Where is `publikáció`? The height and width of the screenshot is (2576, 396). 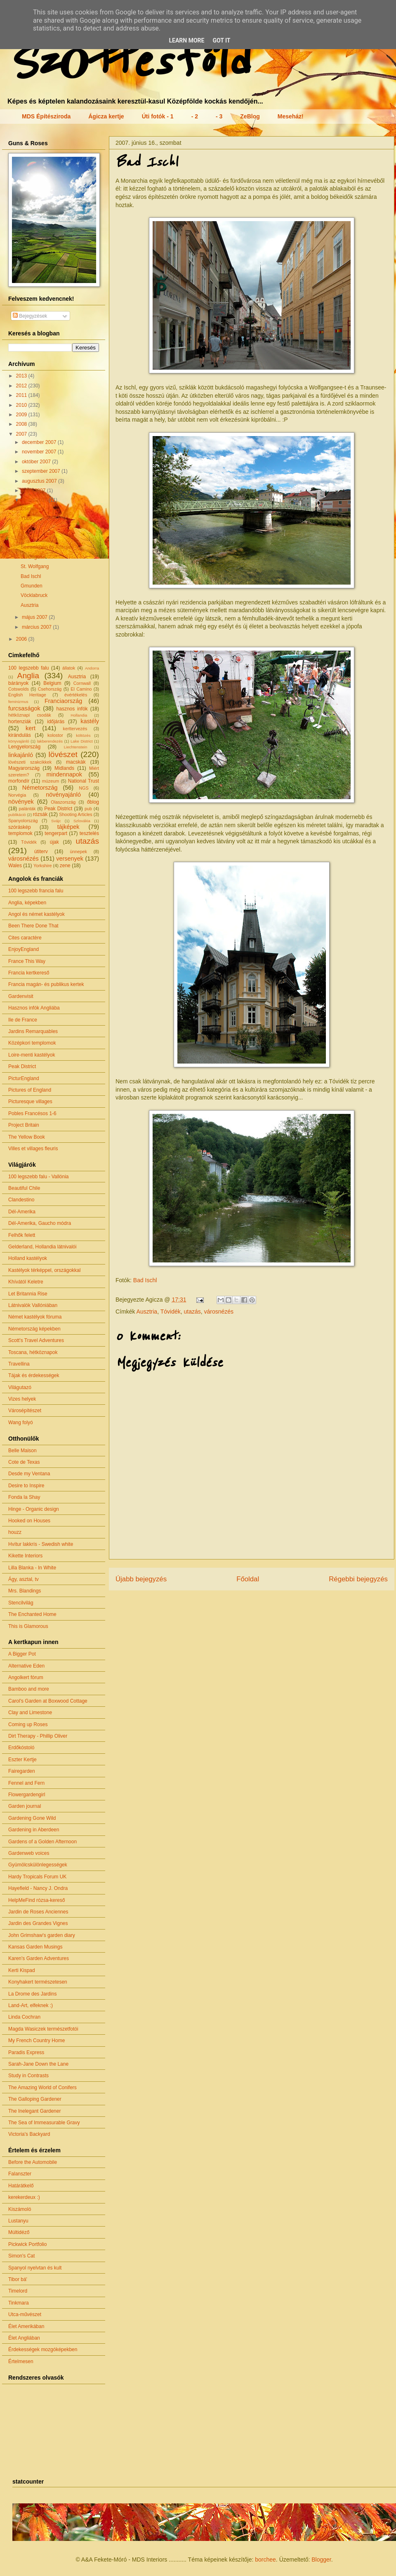 publikáció is located at coordinates (17, 814).